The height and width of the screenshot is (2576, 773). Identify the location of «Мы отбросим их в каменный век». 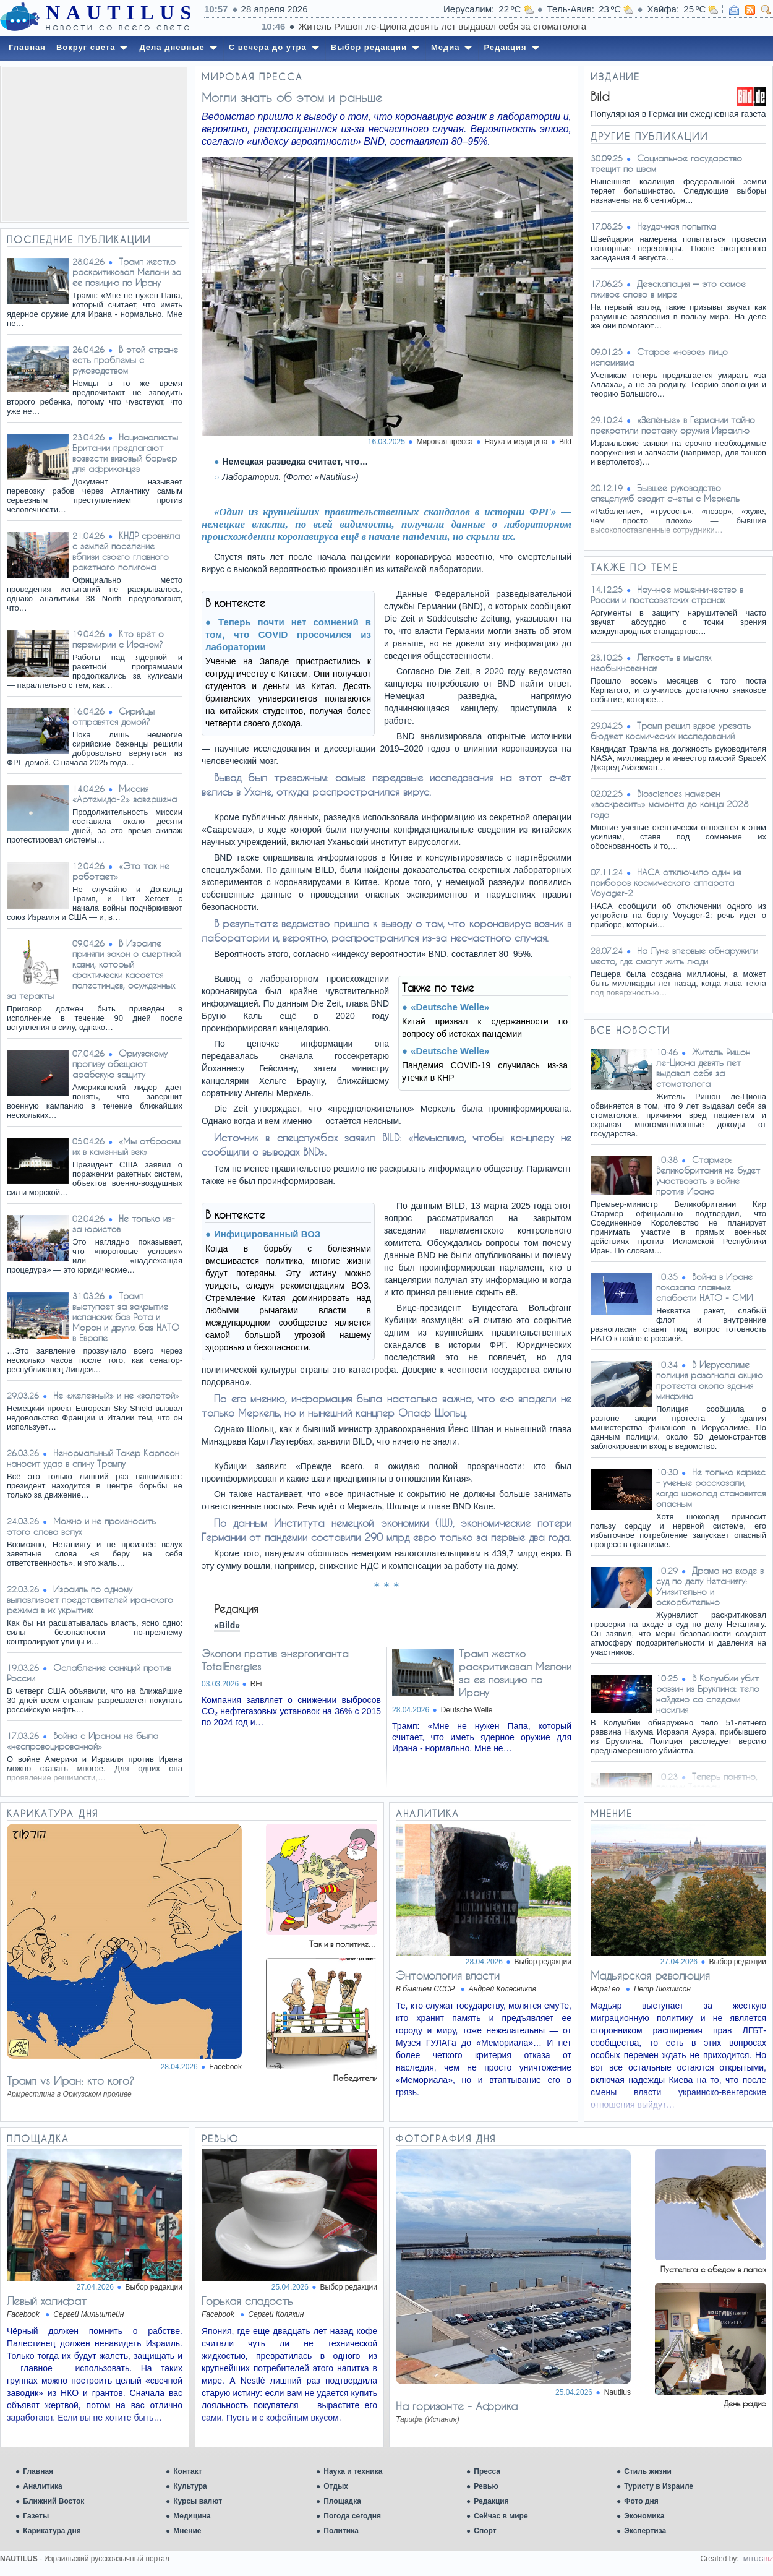
(126, 1146).